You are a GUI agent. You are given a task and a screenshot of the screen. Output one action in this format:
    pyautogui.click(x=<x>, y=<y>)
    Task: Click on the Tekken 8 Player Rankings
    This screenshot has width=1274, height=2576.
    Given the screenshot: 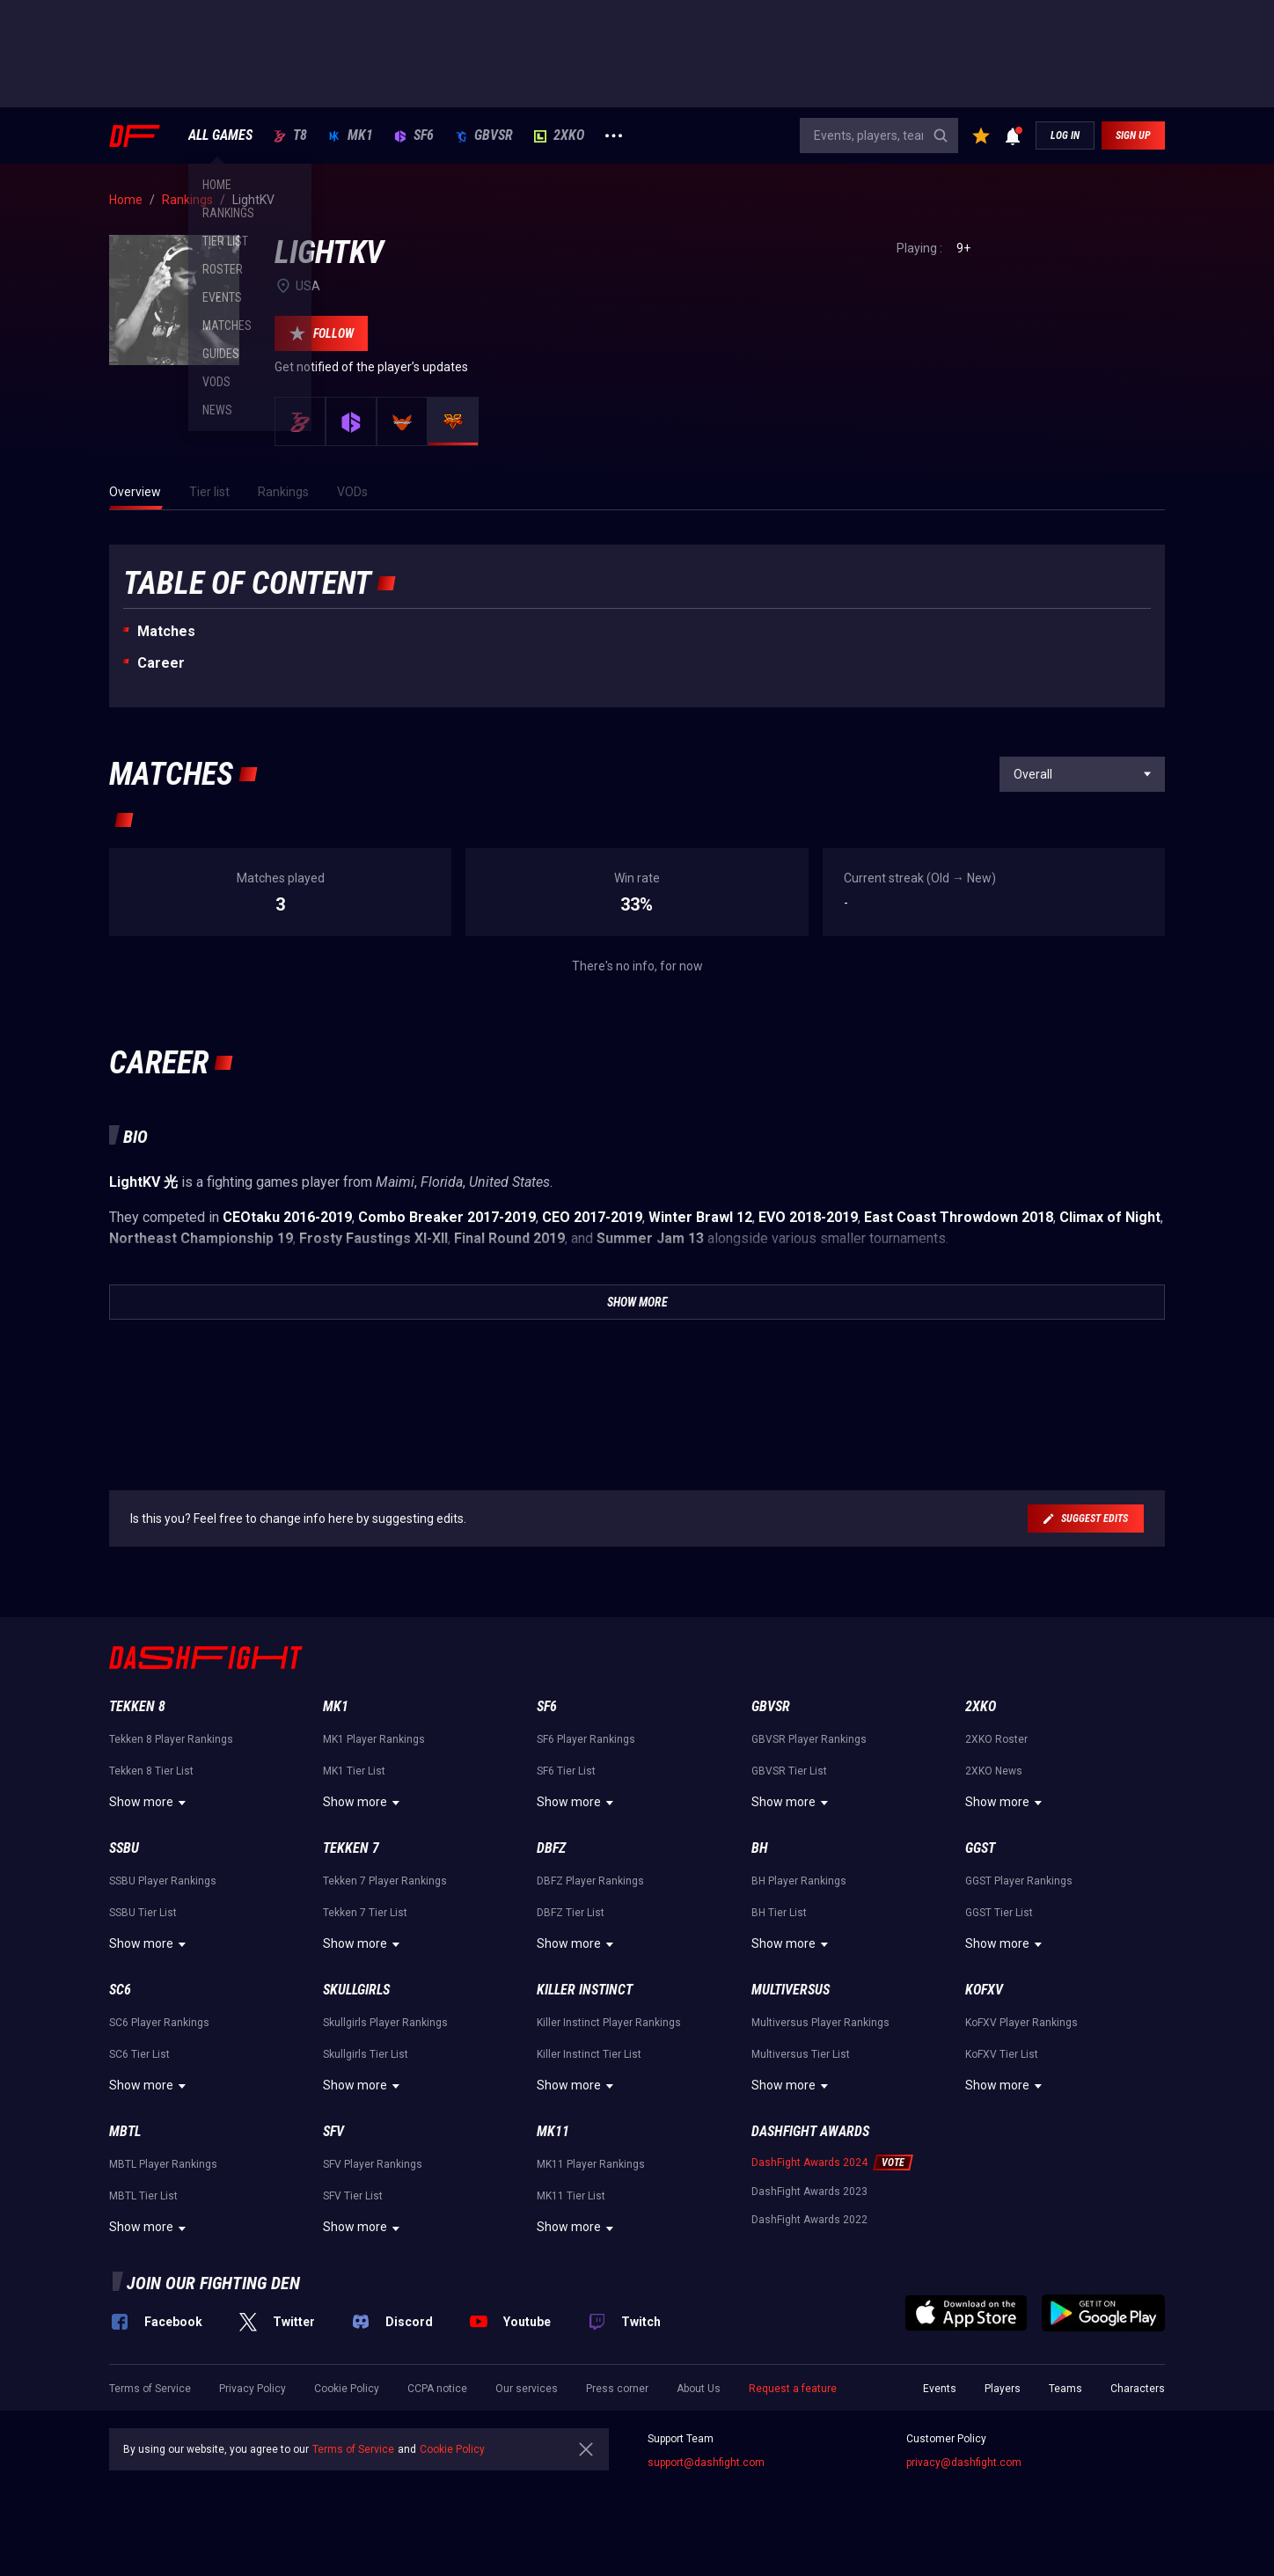 What is the action you would take?
    pyautogui.click(x=171, y=1739)
    